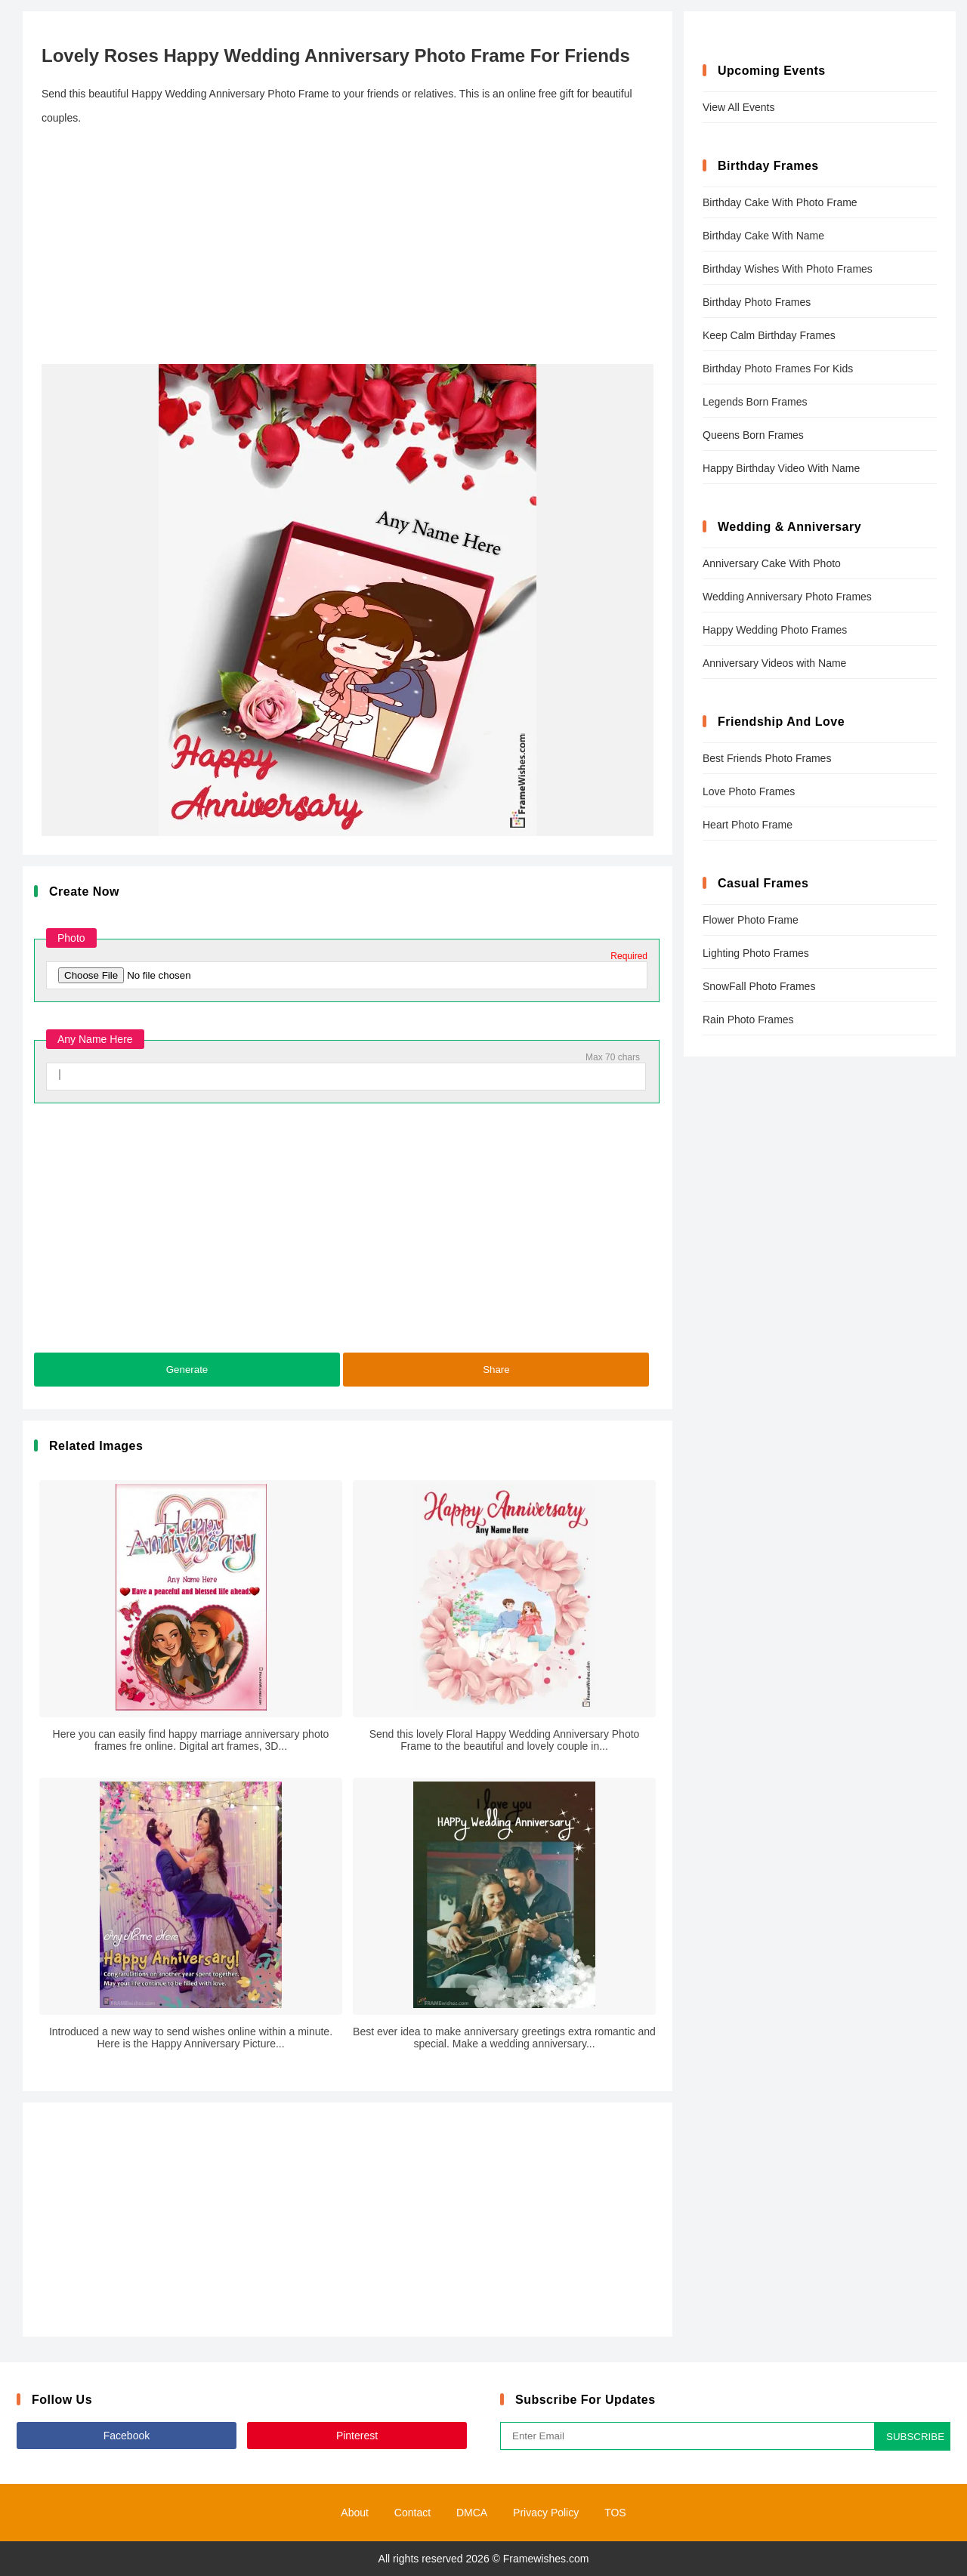 This screenshot has height=2576, width=967. I want to click on Happy Wedding Photo Frames, so click(775, 630).